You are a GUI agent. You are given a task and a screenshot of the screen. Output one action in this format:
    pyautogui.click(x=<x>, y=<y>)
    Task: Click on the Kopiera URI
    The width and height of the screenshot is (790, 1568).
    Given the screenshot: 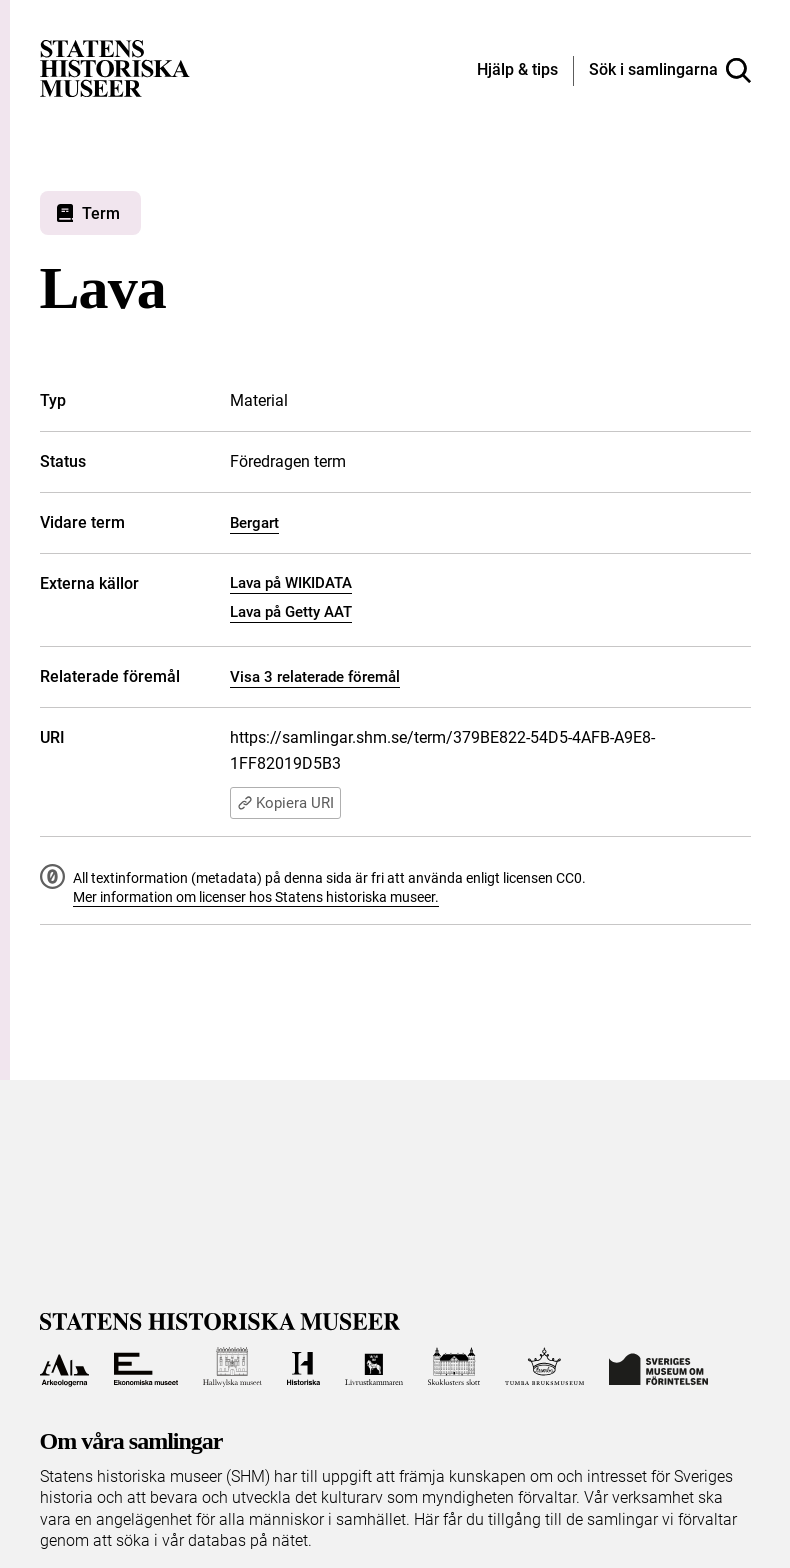 What is the action you would take?
    pyautogui.click(x=285, y=803)
    